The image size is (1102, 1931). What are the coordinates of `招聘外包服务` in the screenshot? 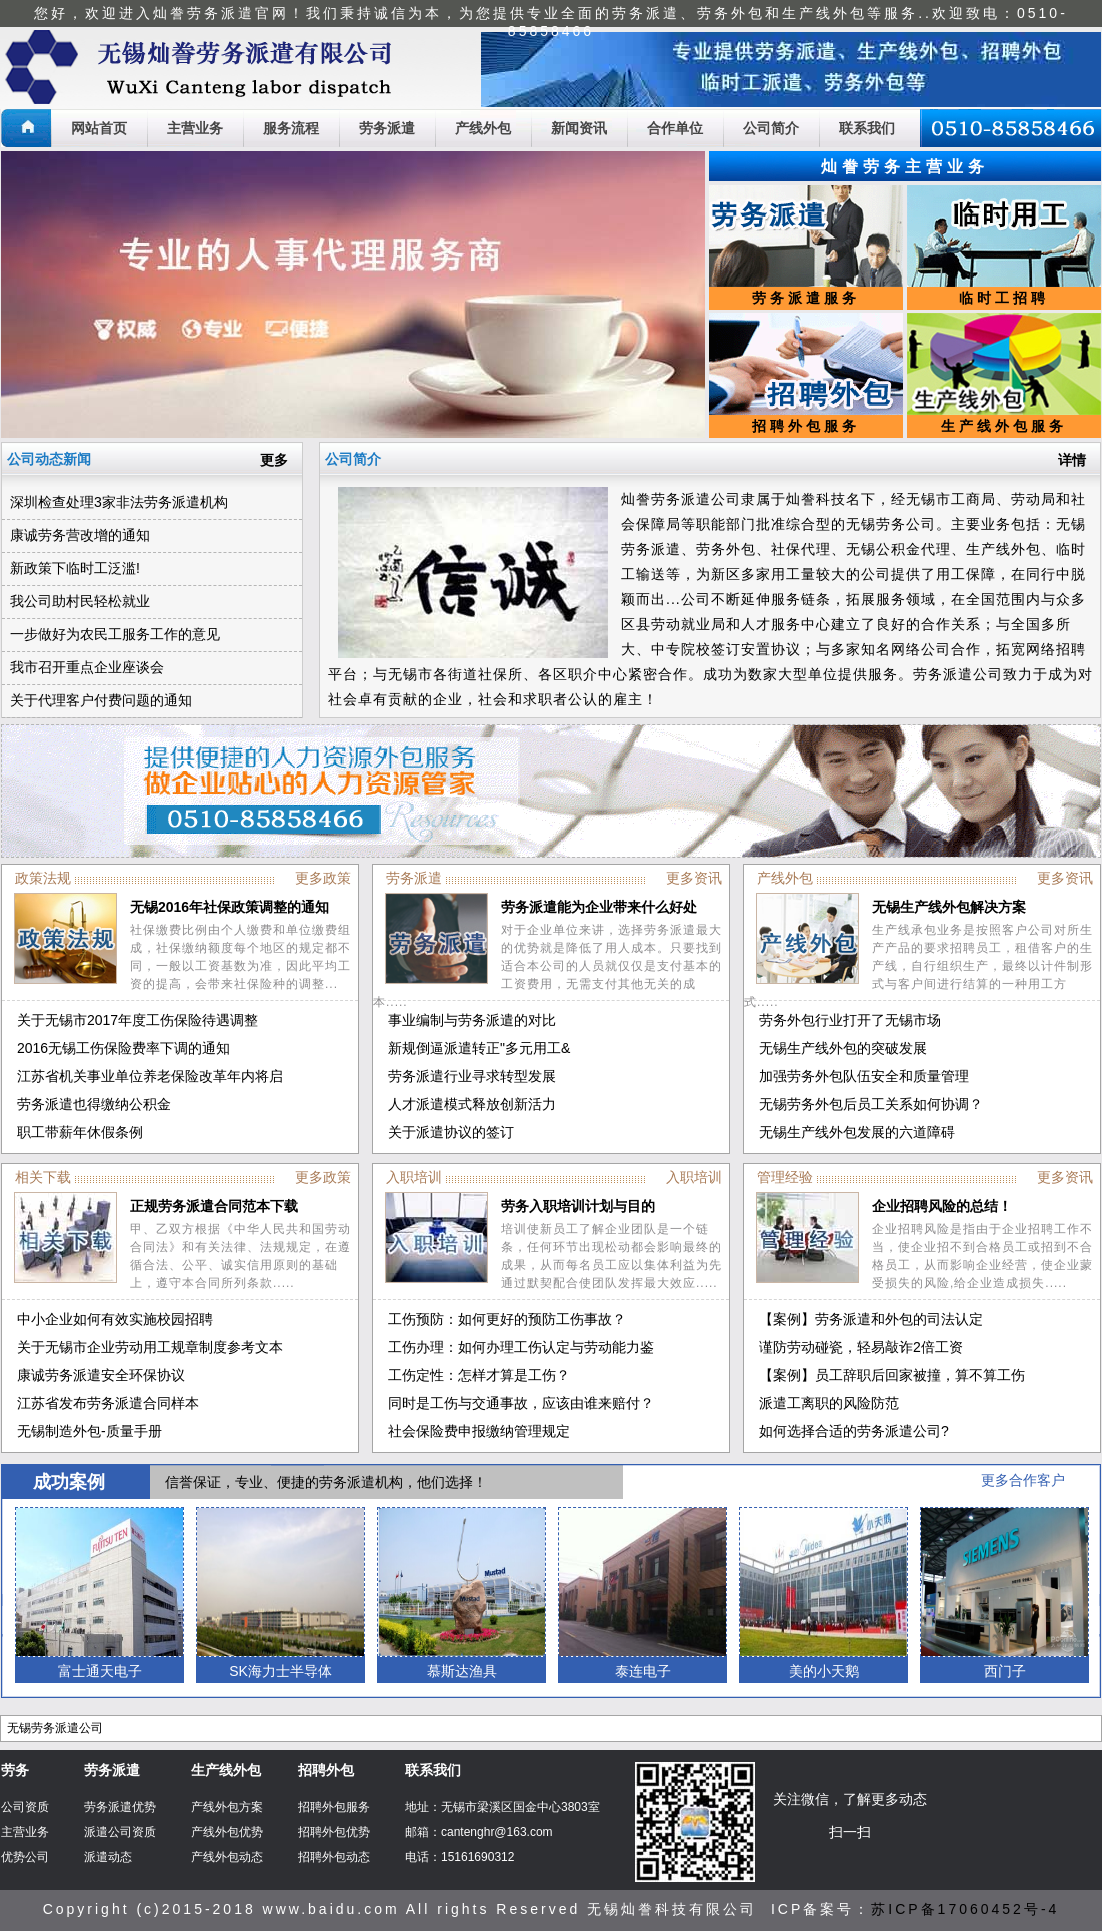 It's located at (806, 426).